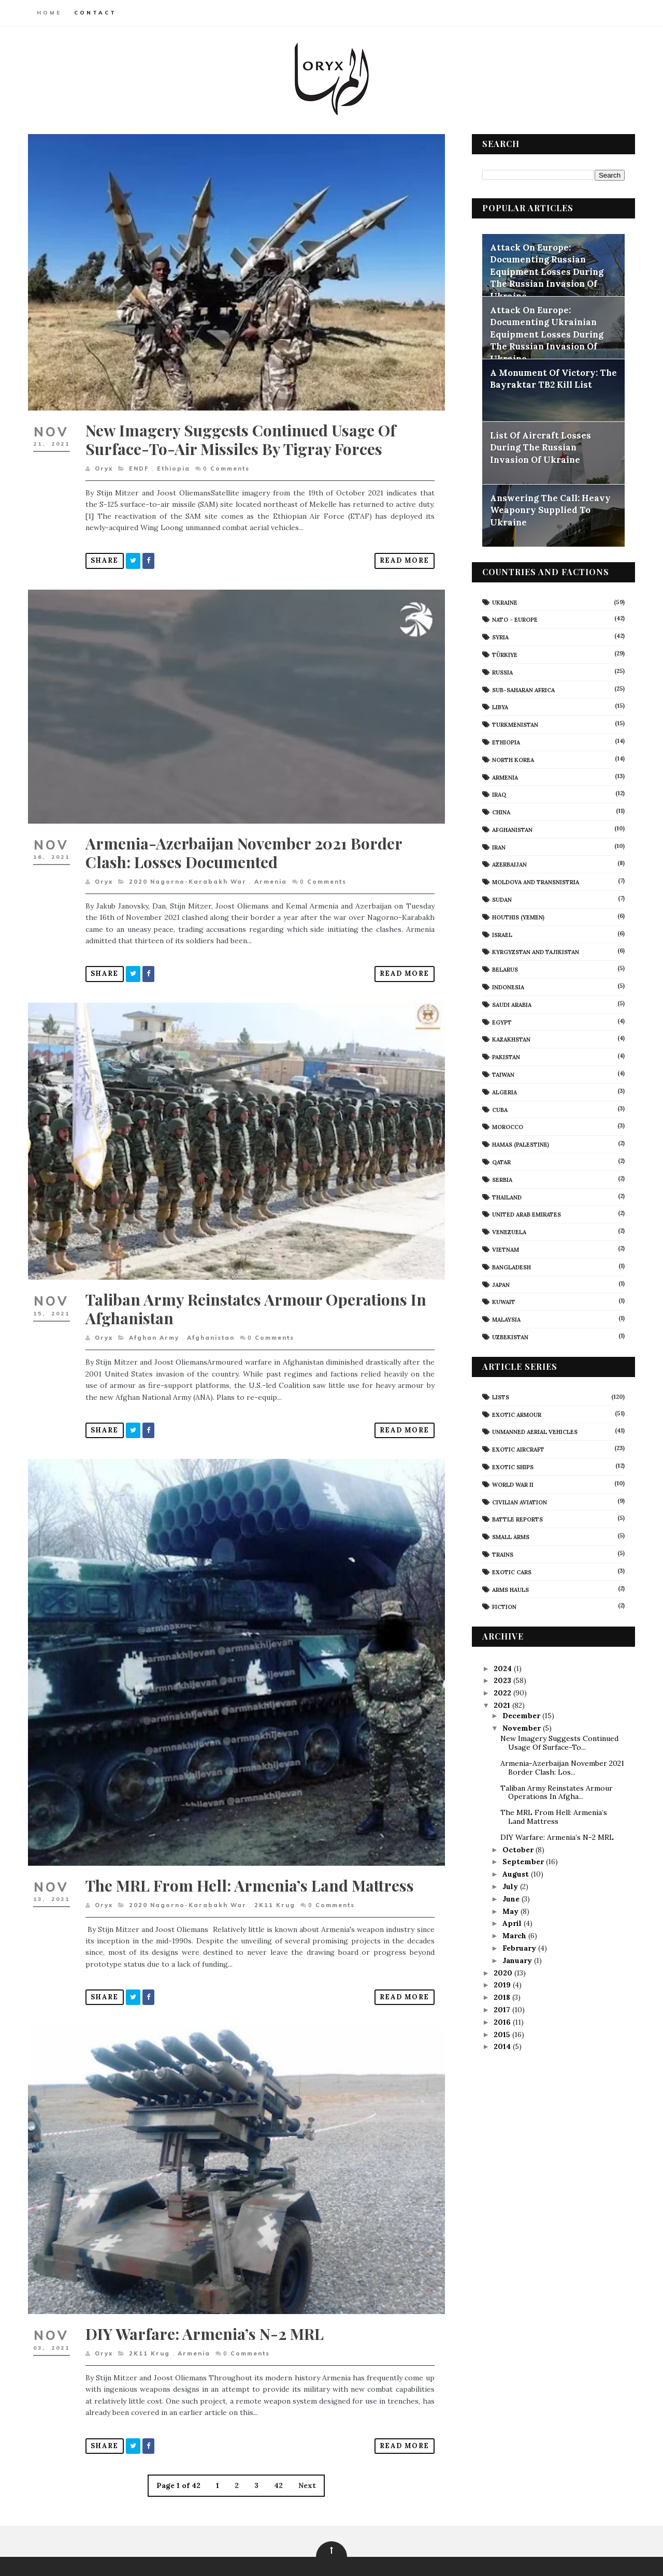 Image resolution: width=663 pixels, height=2576 pixels. What do you see at coordinates (498, 847) in the screenshot?
I see `Iran` at bounding box center [498, 847].